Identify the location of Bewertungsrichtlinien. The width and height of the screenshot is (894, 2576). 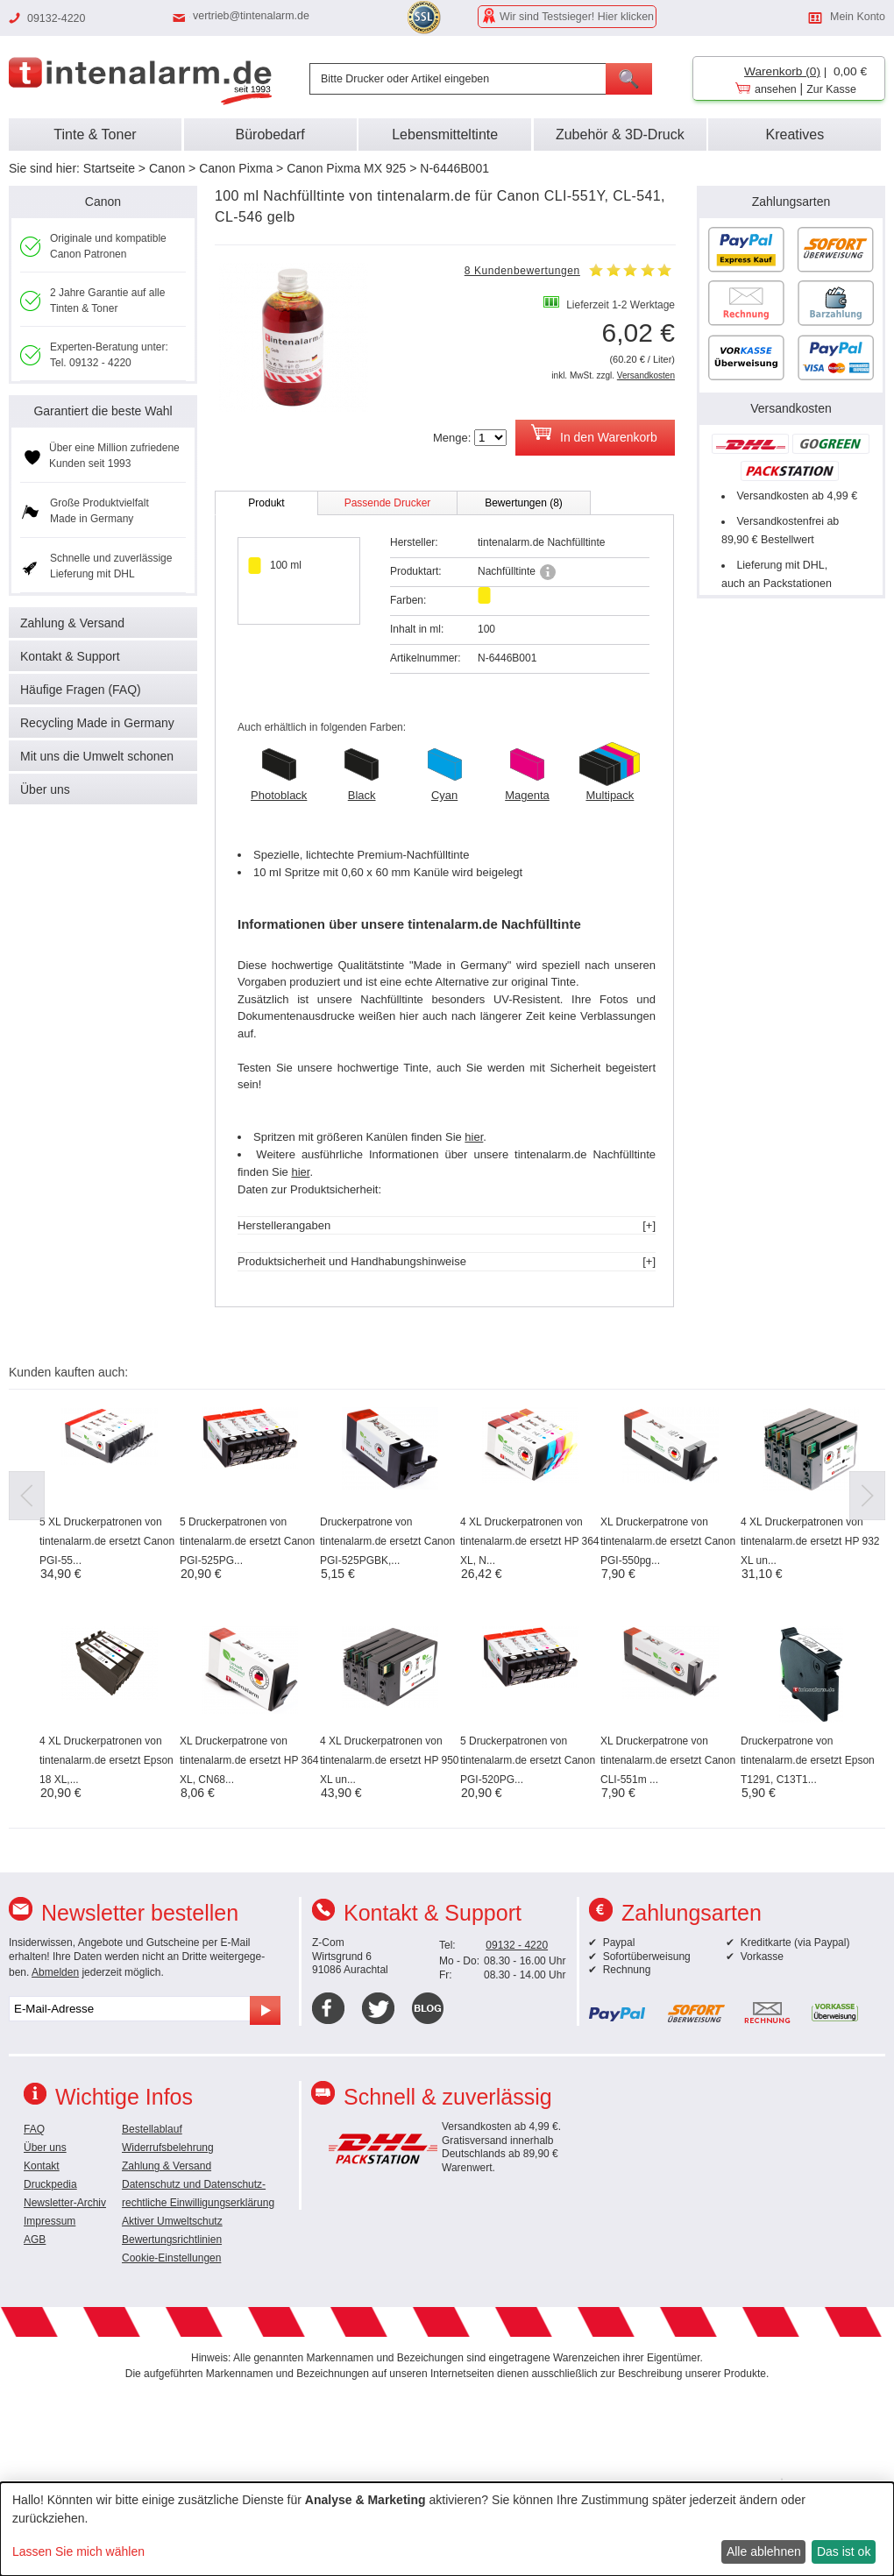
(172, 2239).